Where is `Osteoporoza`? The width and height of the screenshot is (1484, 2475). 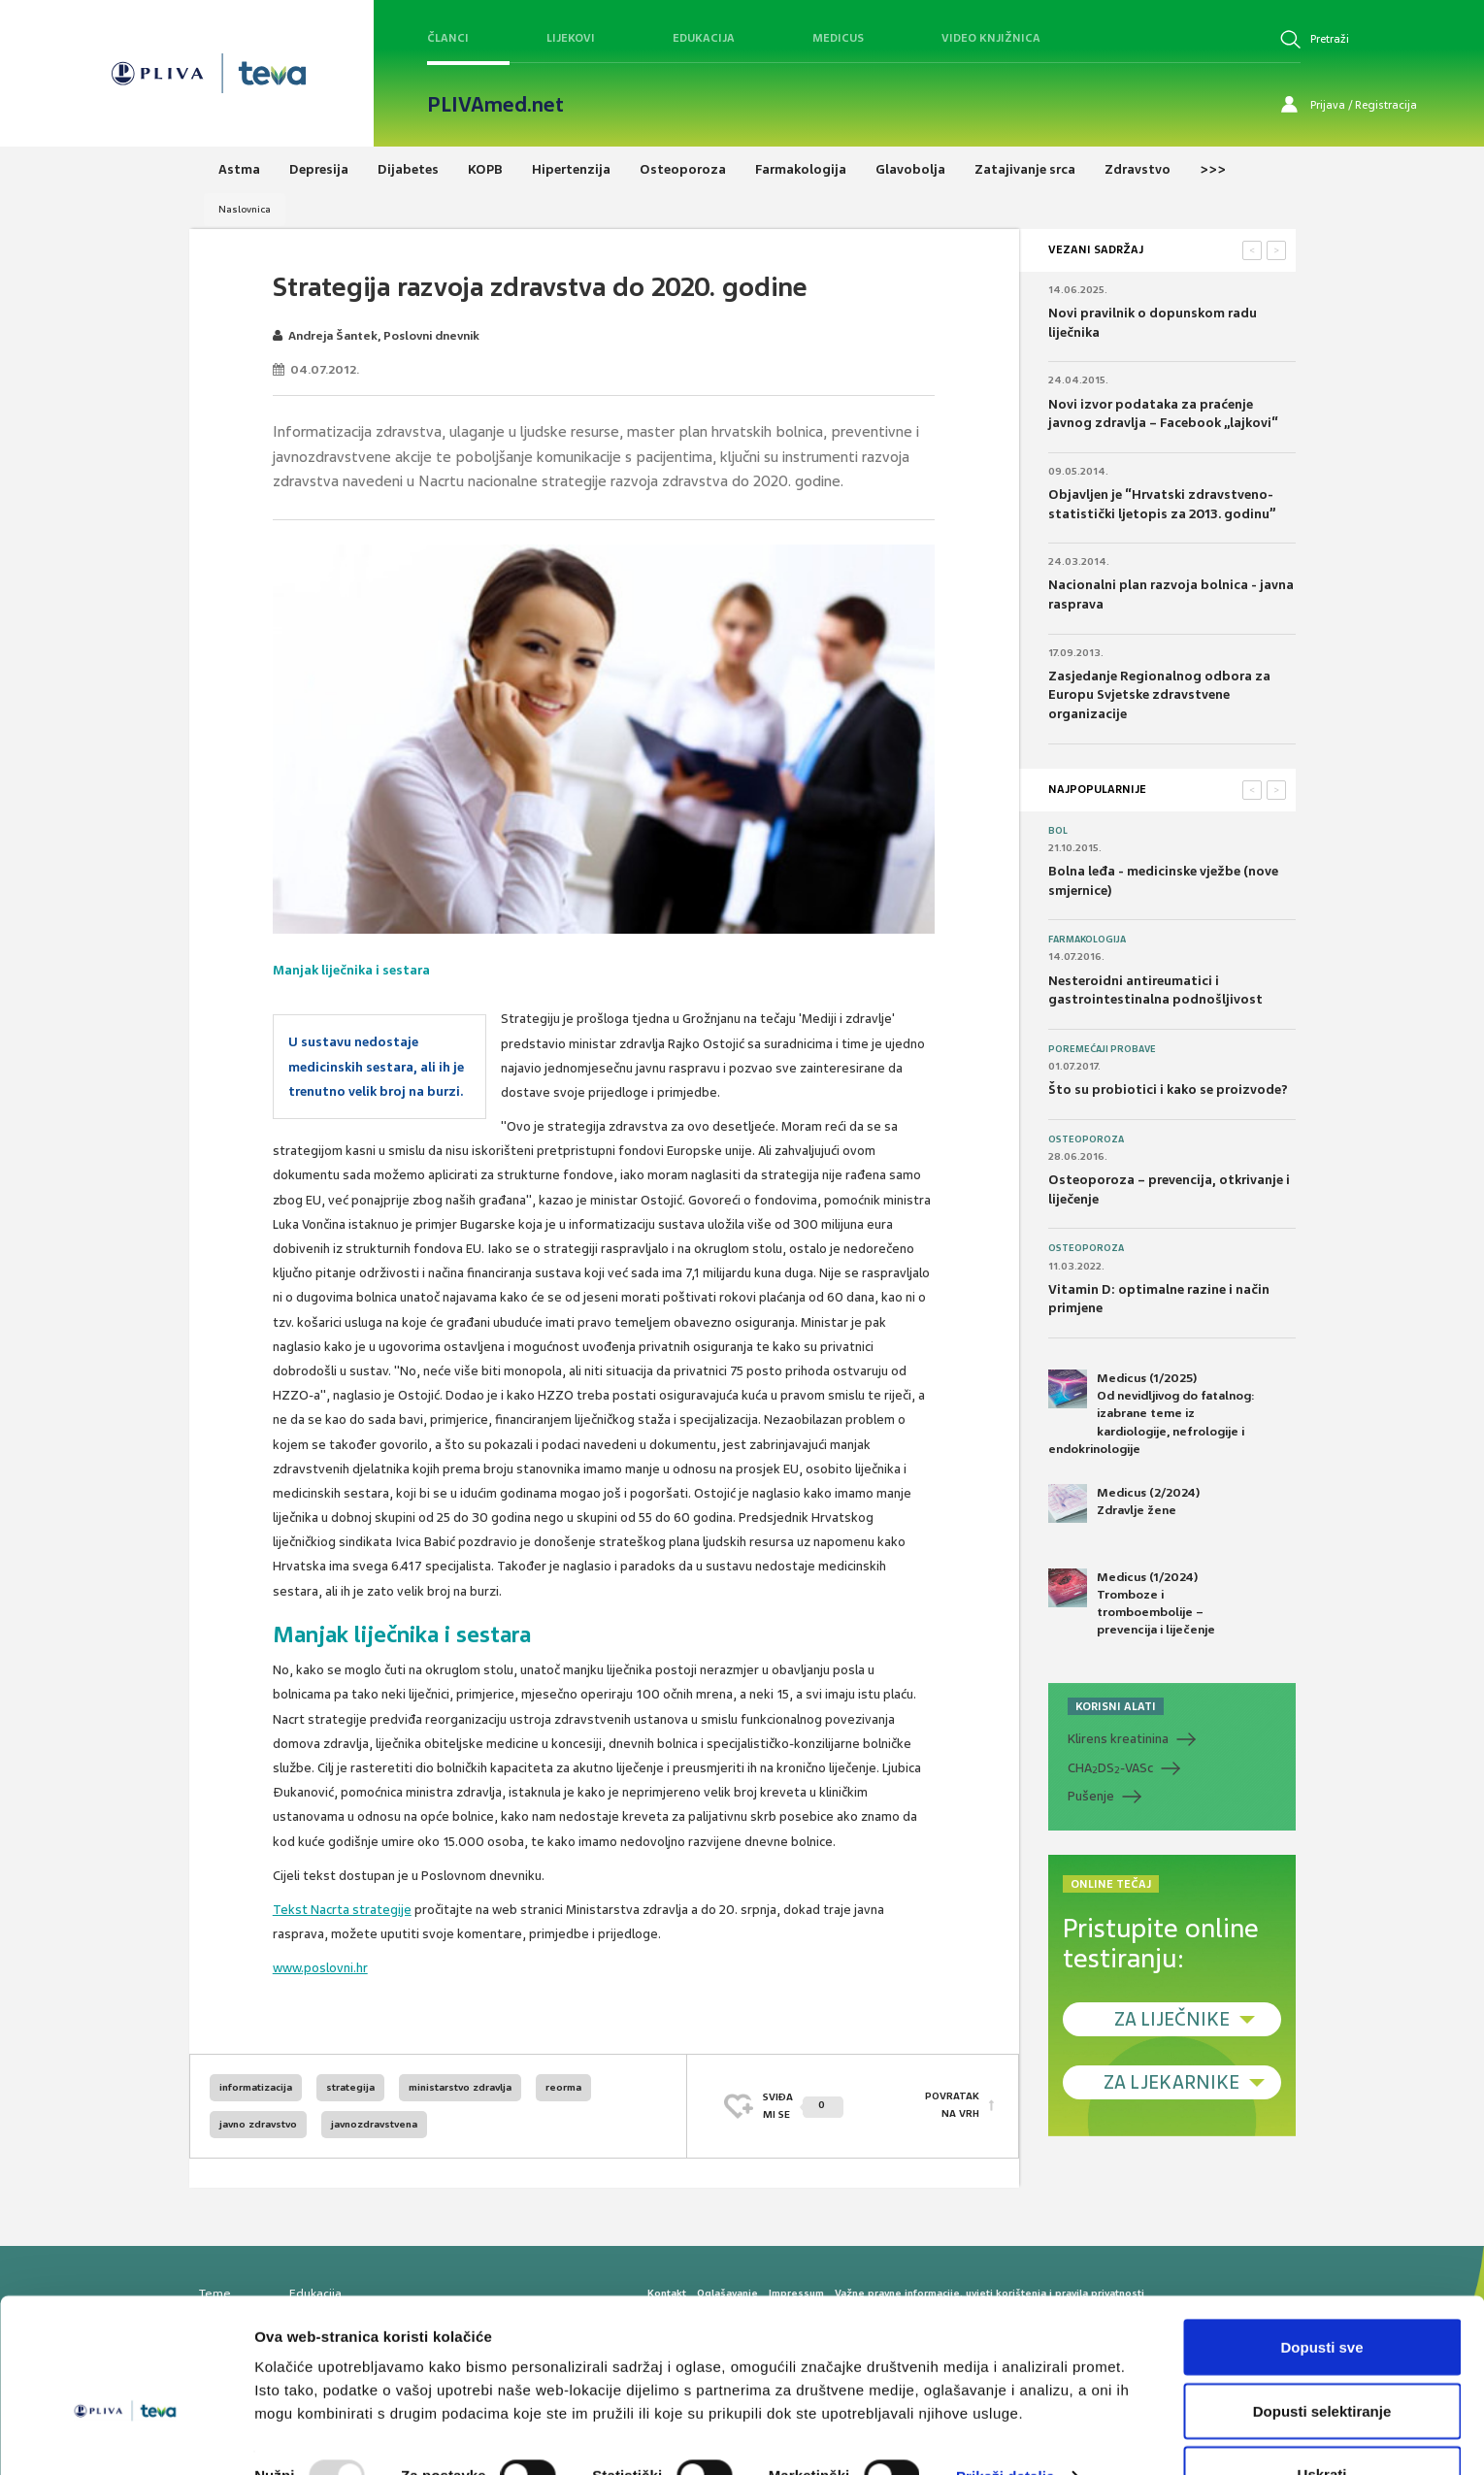 Osteoporoza is located at coordinates (1086, 1139).